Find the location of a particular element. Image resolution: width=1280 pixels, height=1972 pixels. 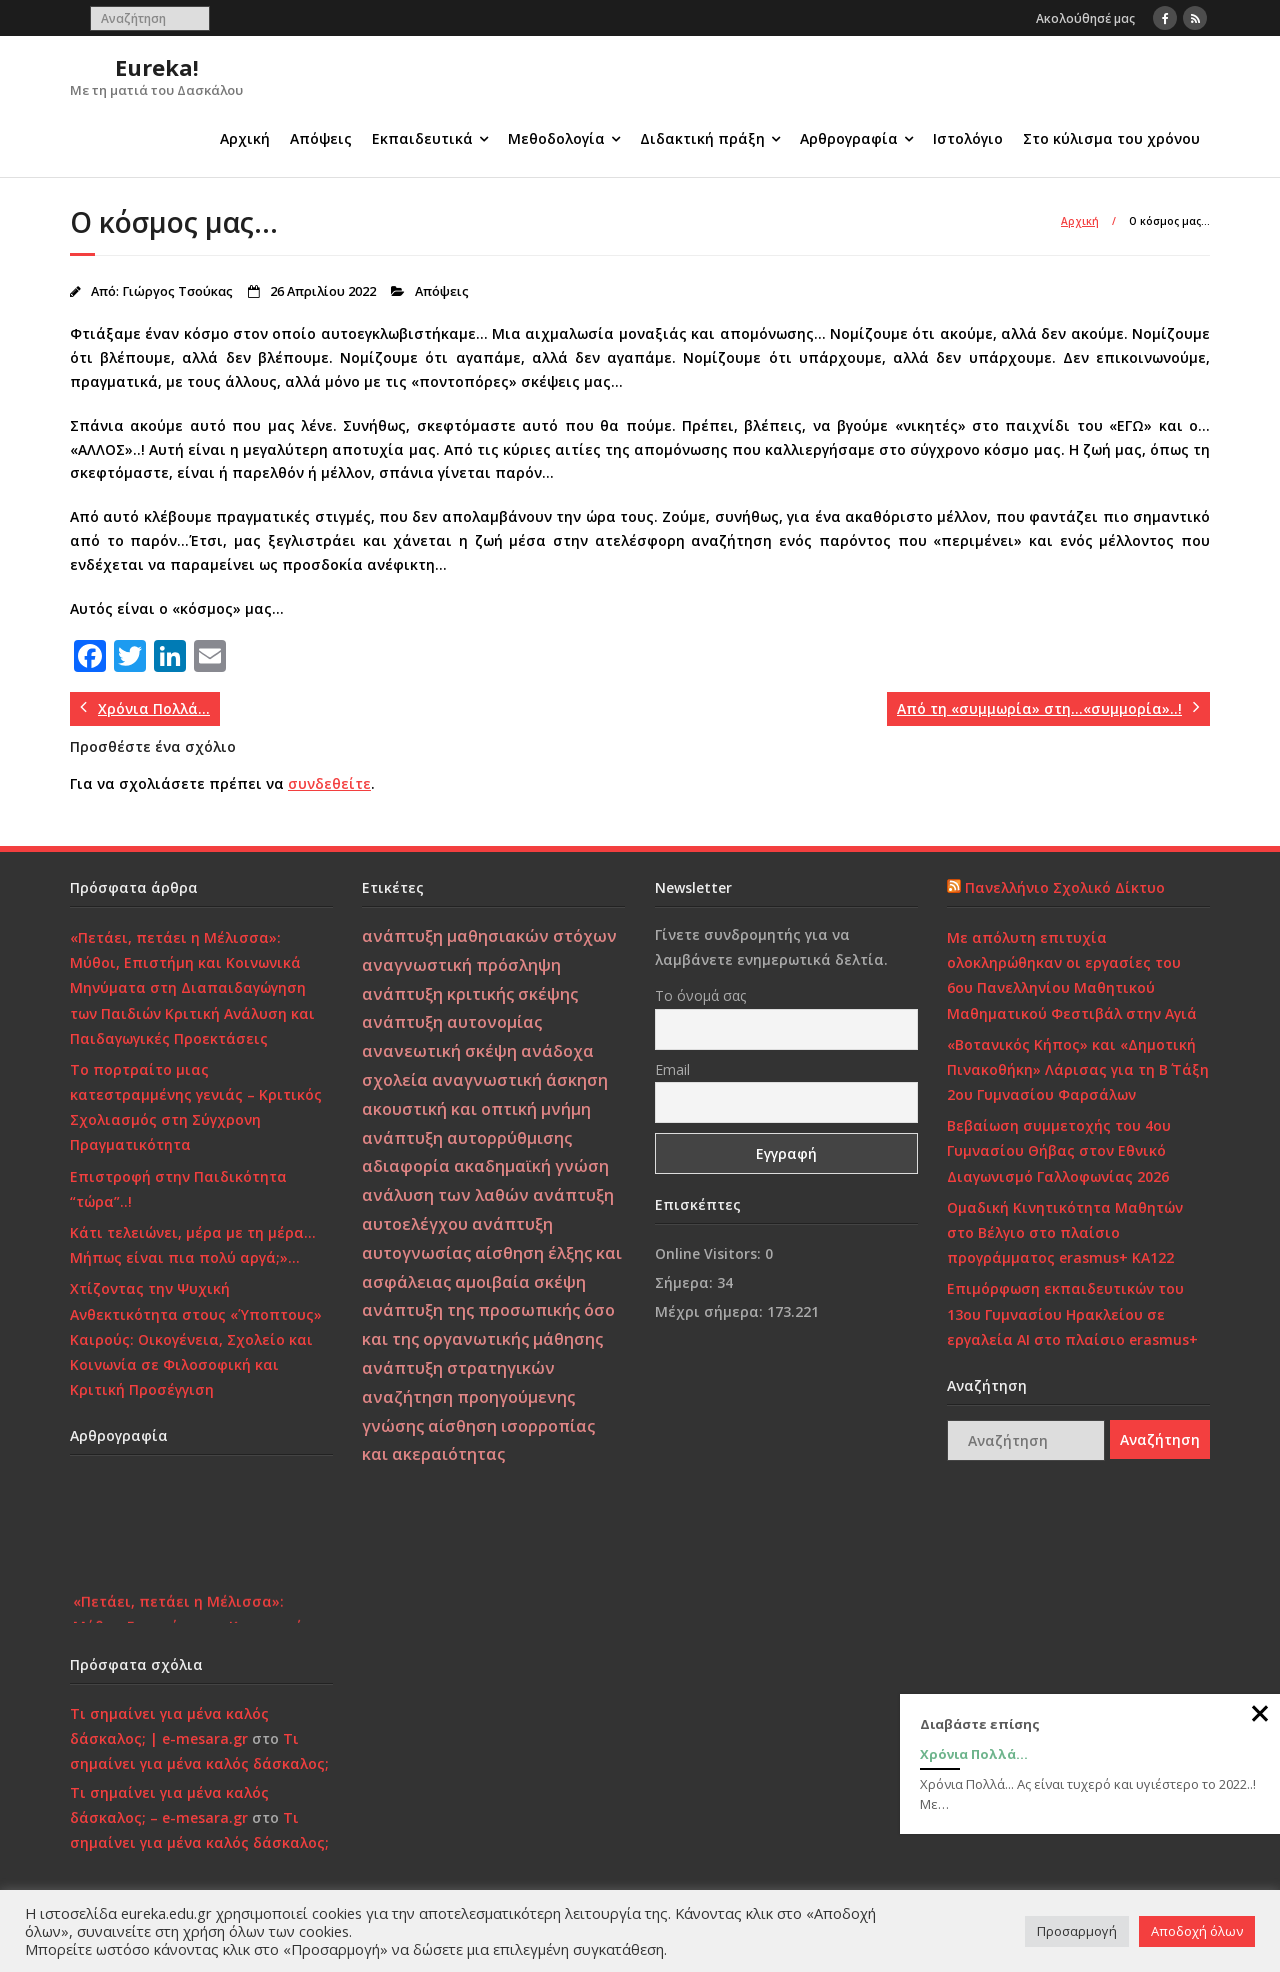

Αποδοχή όλων [button] is located at coordinates (1197, 1931).